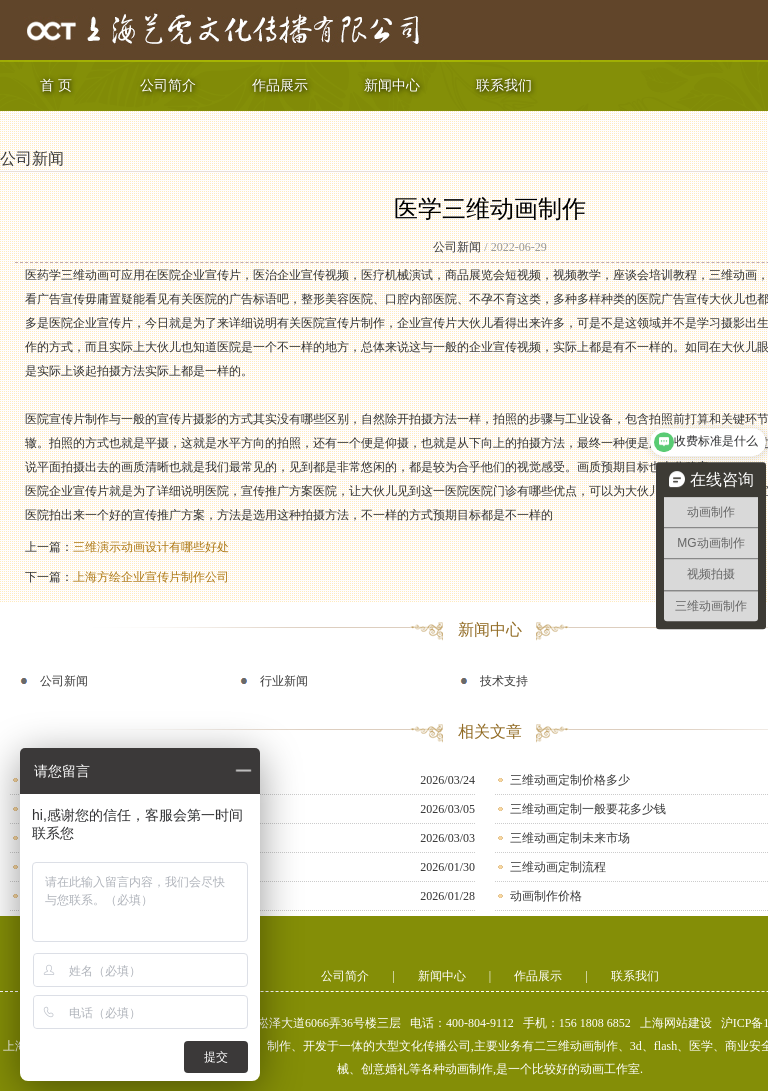 The width and height of the screenshot is (768, 1091). I want to click on 联系我们, so click(504, 85).